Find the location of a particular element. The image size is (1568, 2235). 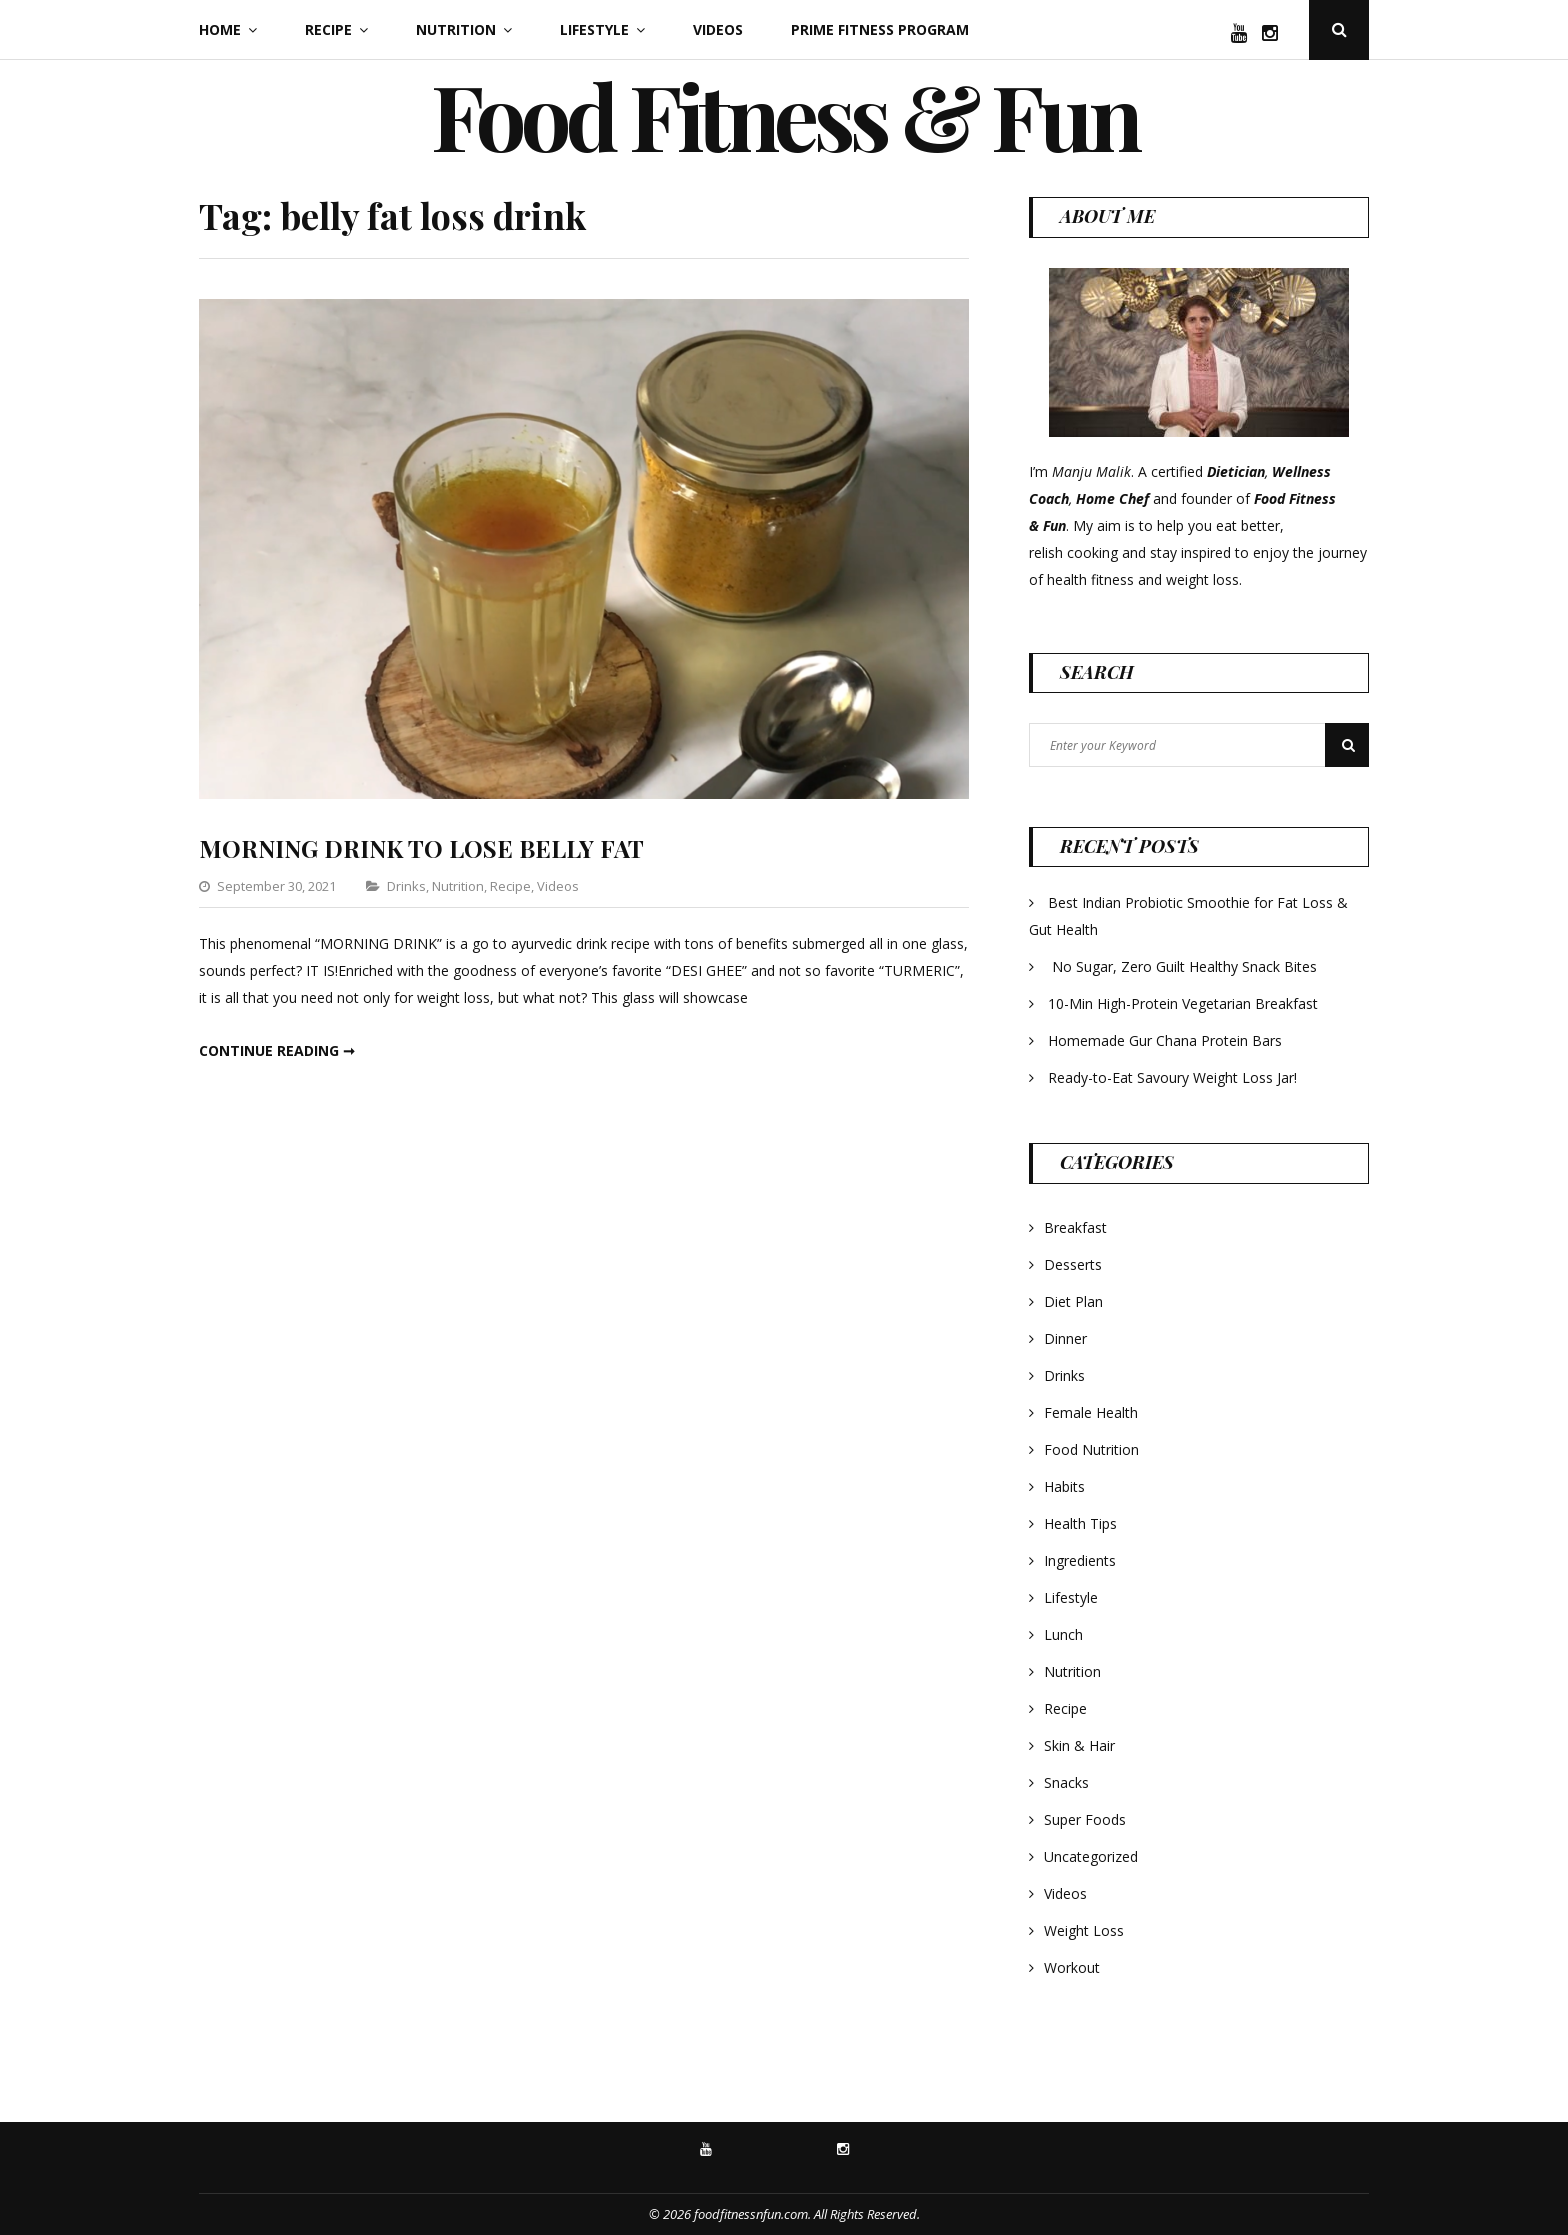

No Sugar, Zero Guilt Healthy Snack Bites is located at coordinates (1184, 966).